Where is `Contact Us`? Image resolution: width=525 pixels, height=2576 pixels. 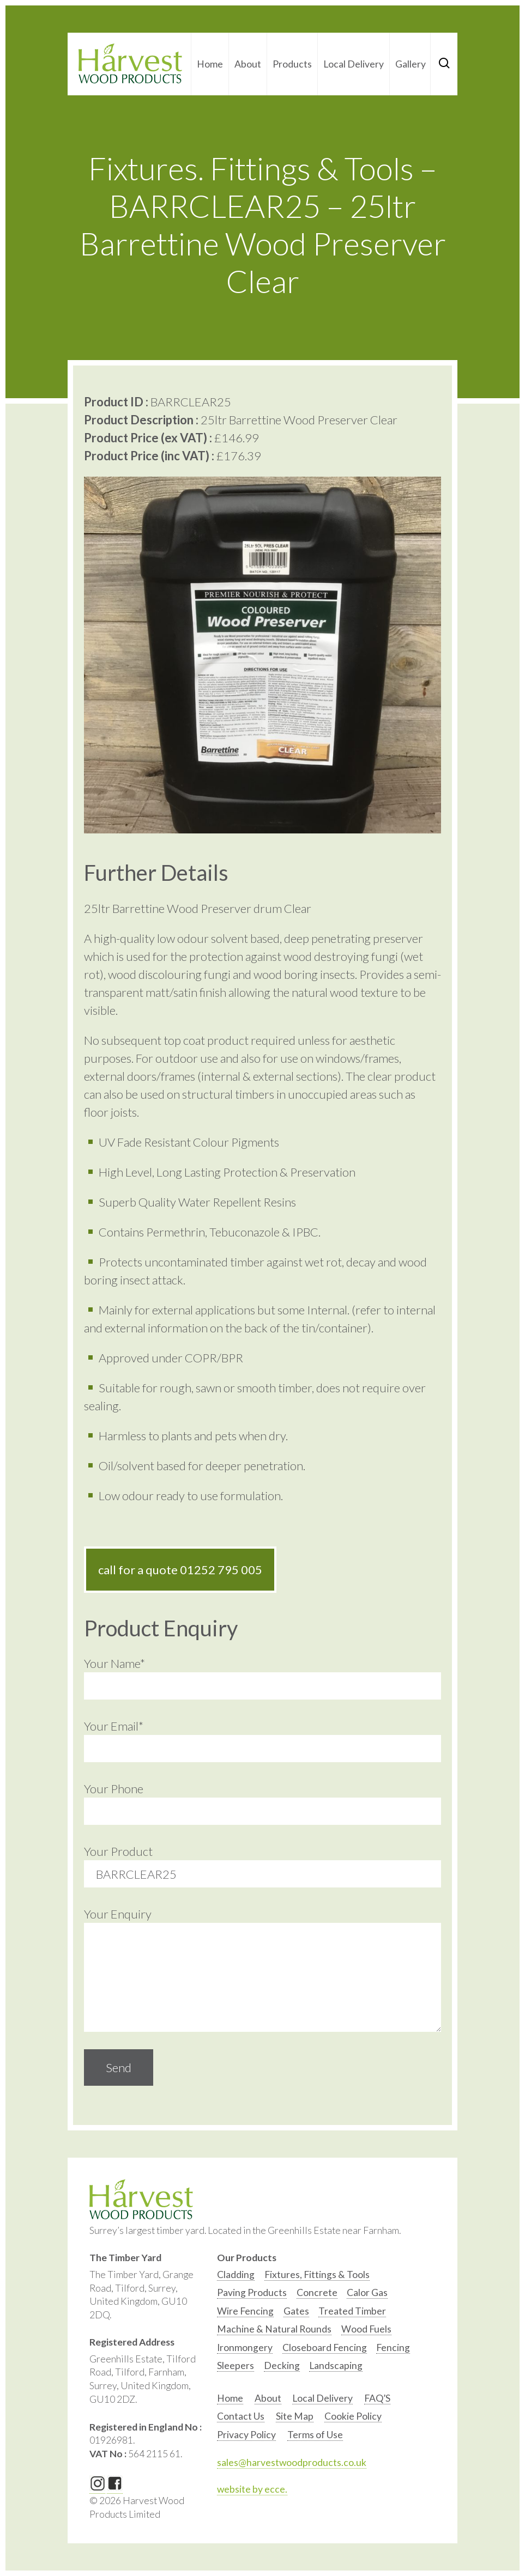
Contact Us is located at coordinates (240, 2416).